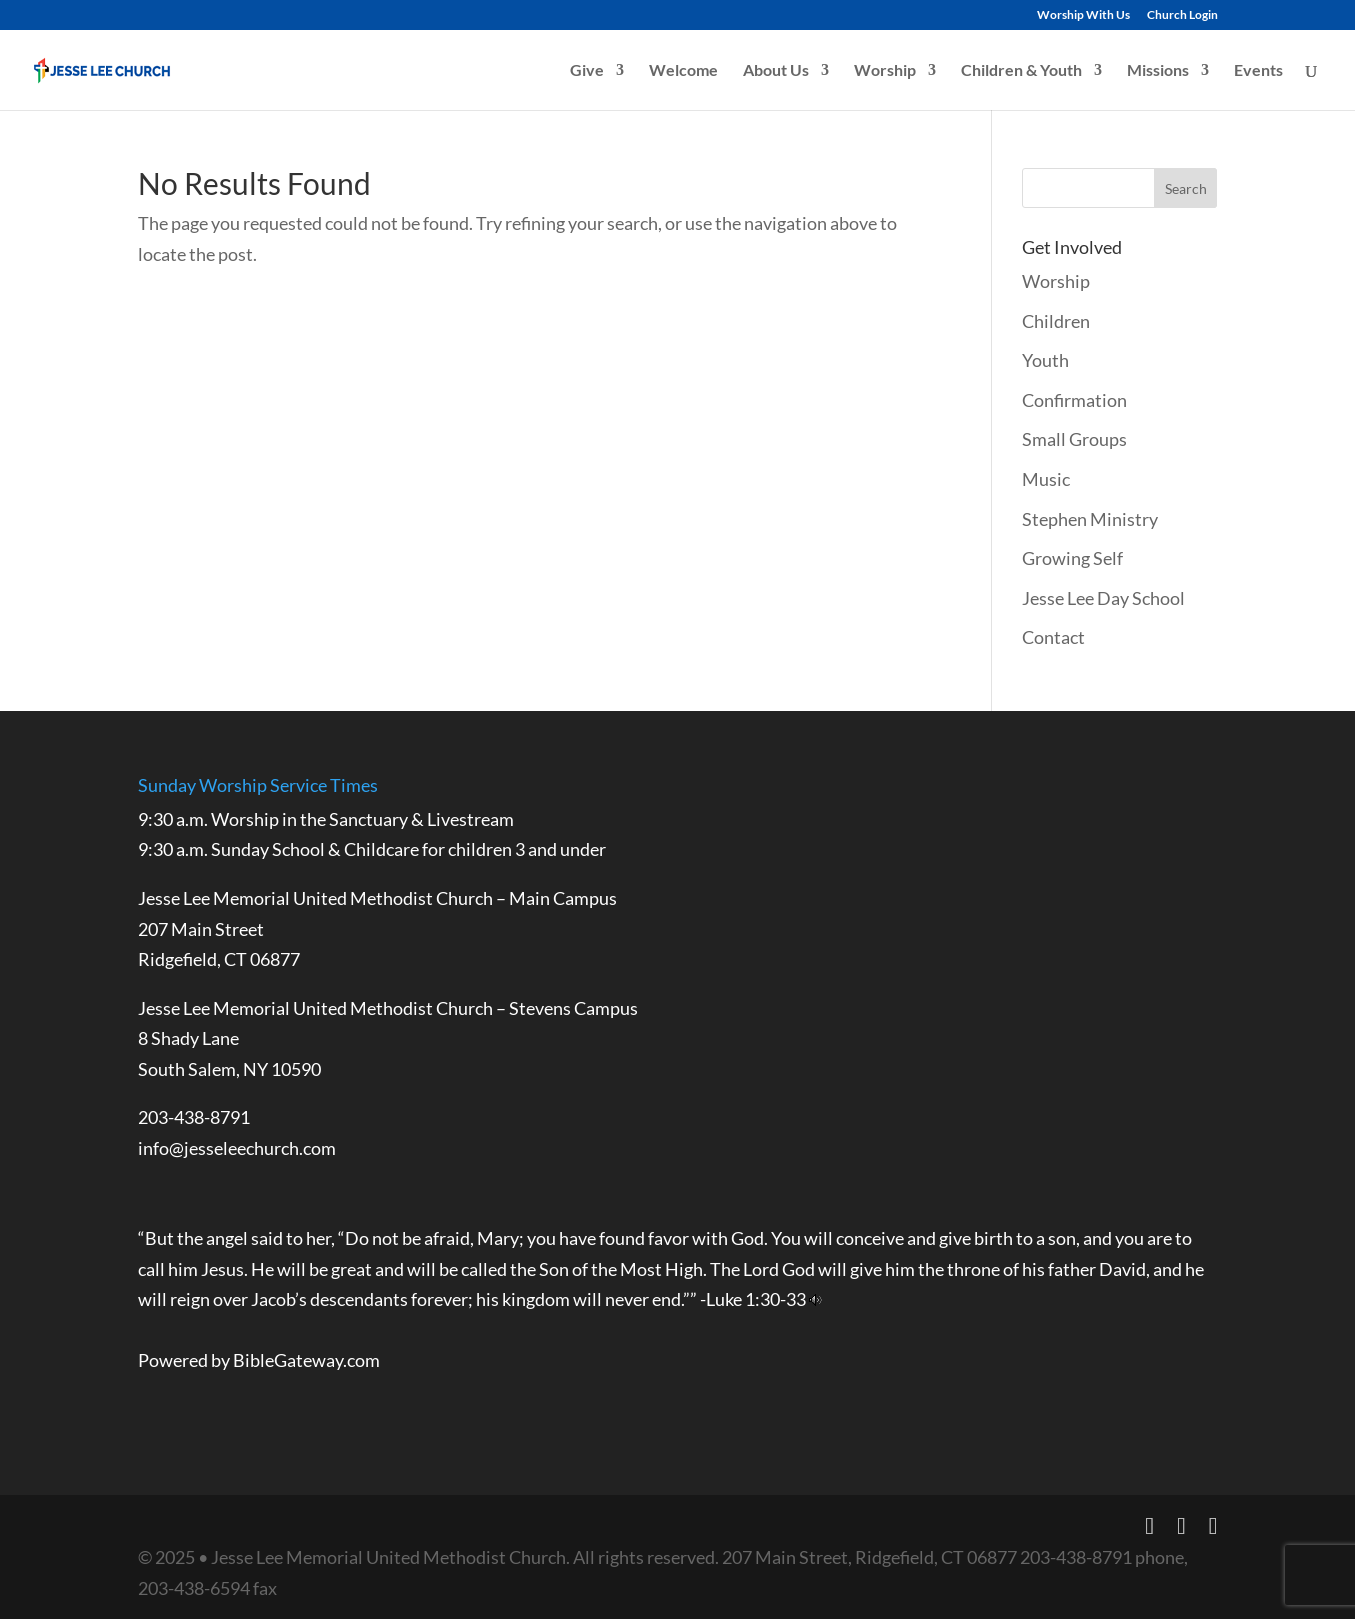 This screenshot has height=1619, width=1355. What do you see at coordinates (1056, 321) in the screenshot?
I see `Children` at bounding box center [1056, 321].